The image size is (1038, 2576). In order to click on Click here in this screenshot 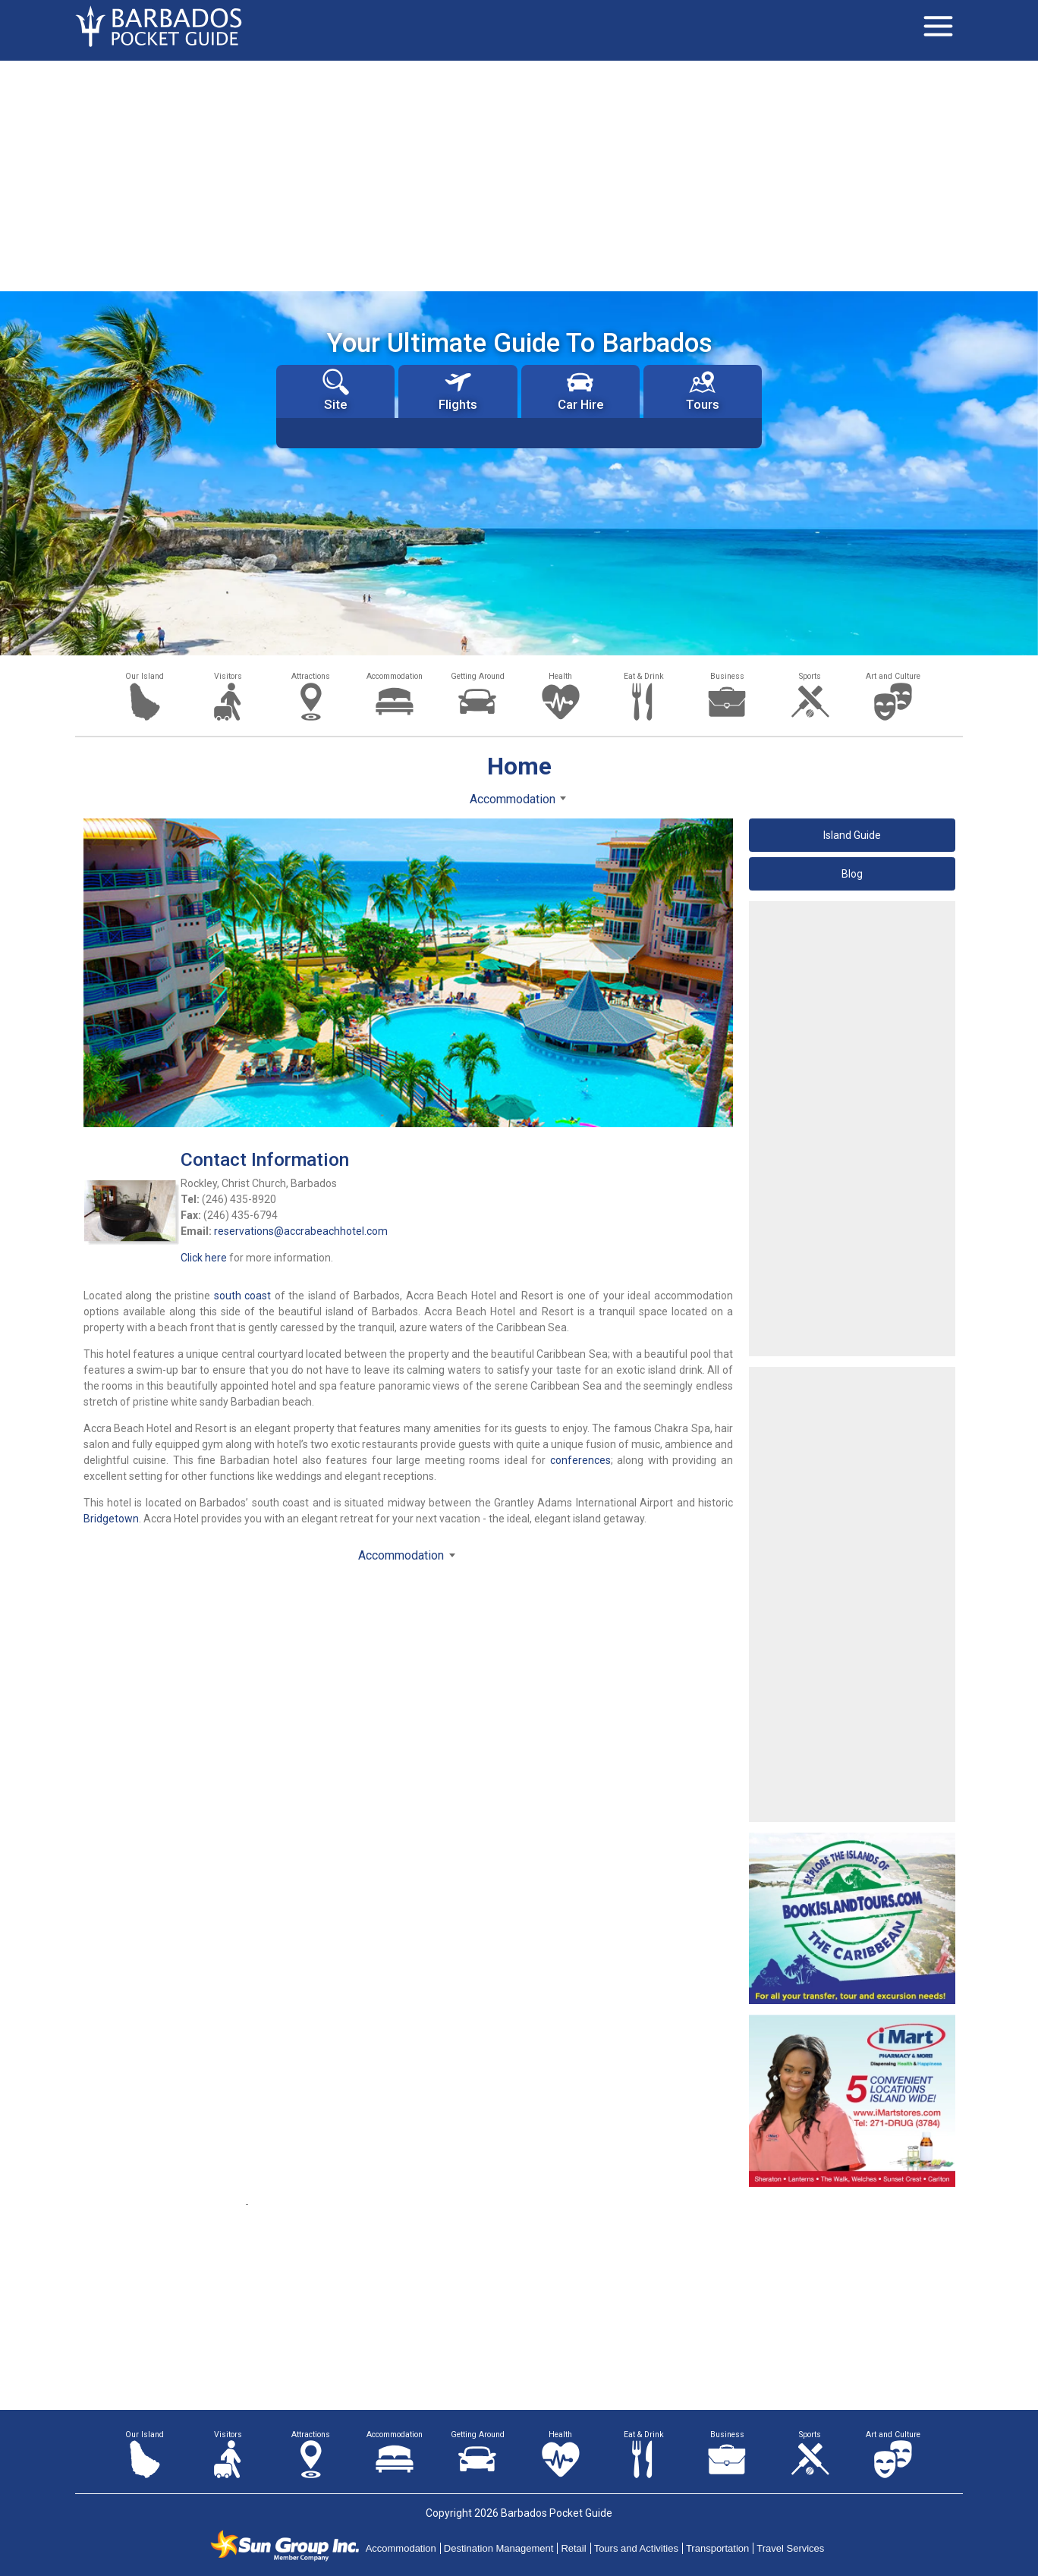, I will do `click(204, 1258)`.